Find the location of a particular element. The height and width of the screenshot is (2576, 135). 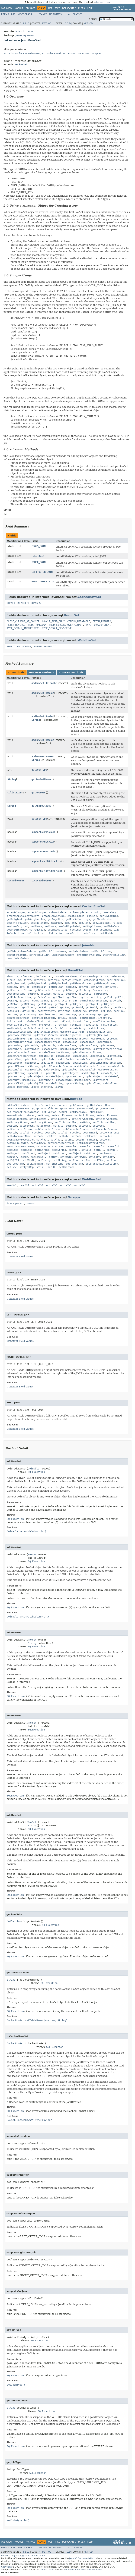

Wrapper is located at coordinates (97, 53).